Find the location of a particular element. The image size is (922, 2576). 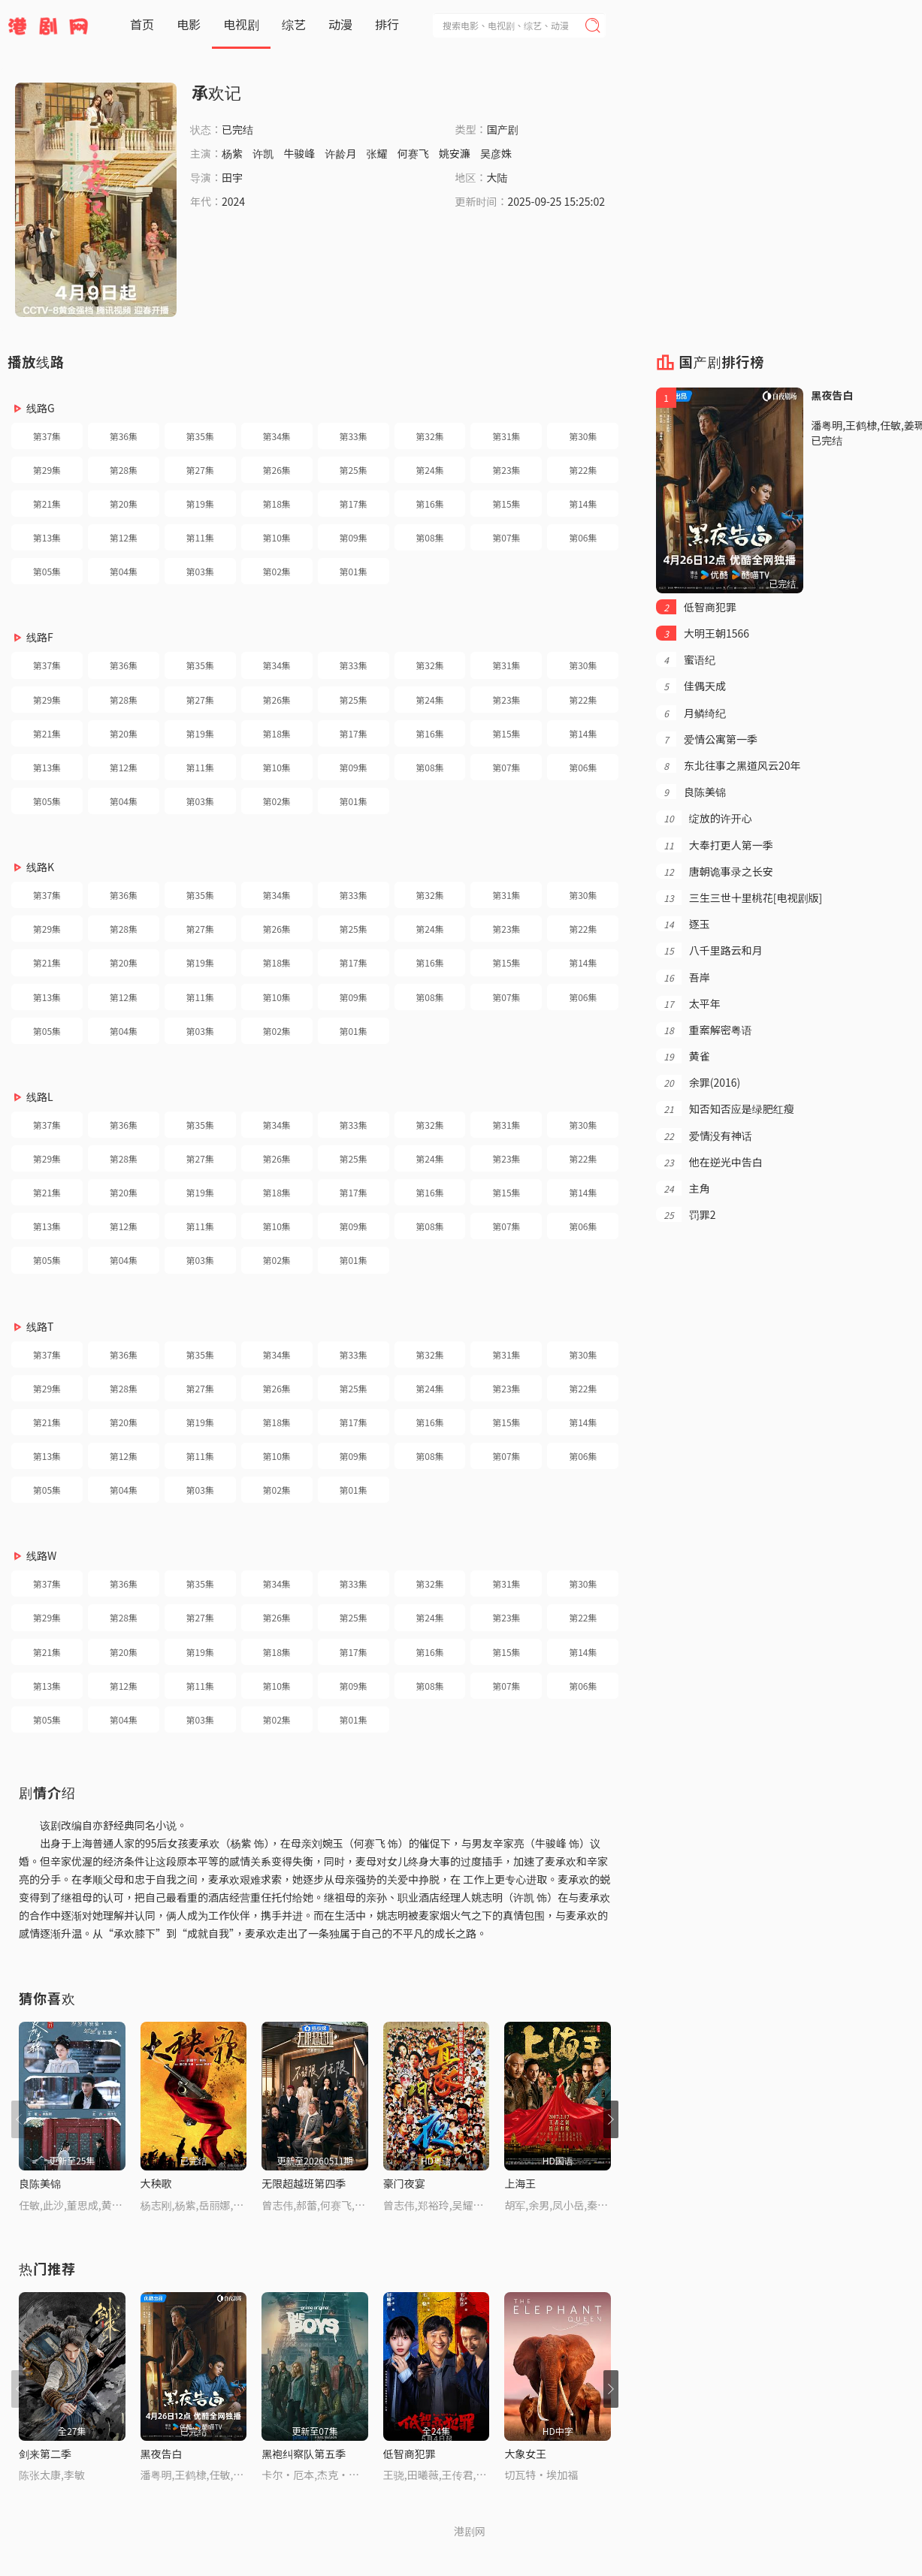

第36集 is located at coordinates (124, 436).